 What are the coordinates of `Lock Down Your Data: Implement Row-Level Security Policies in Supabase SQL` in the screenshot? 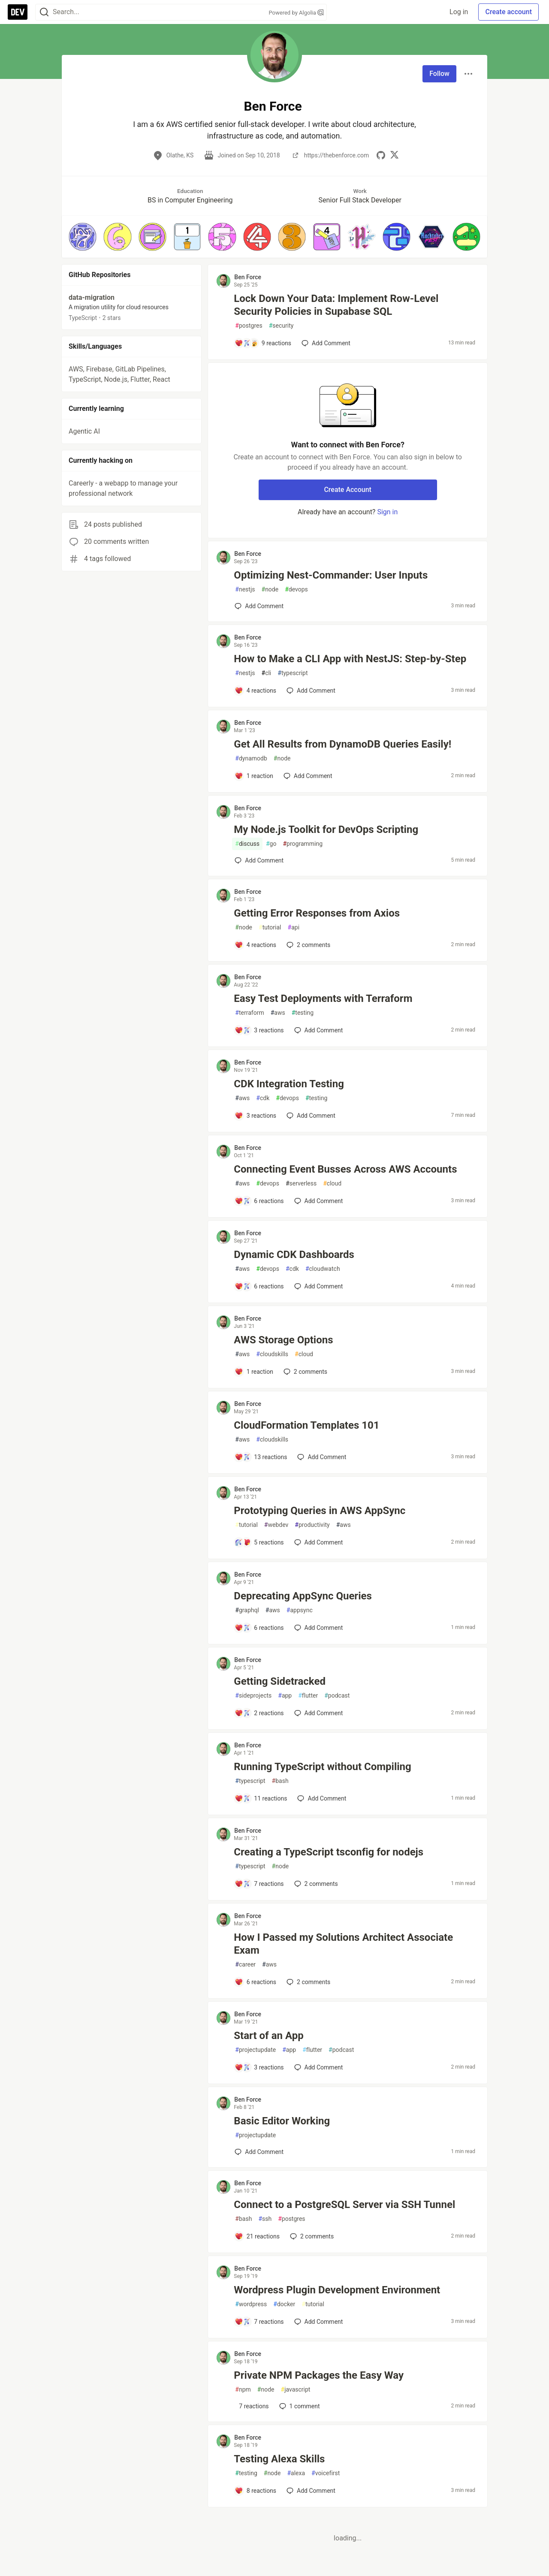 It's located at (336, 305).